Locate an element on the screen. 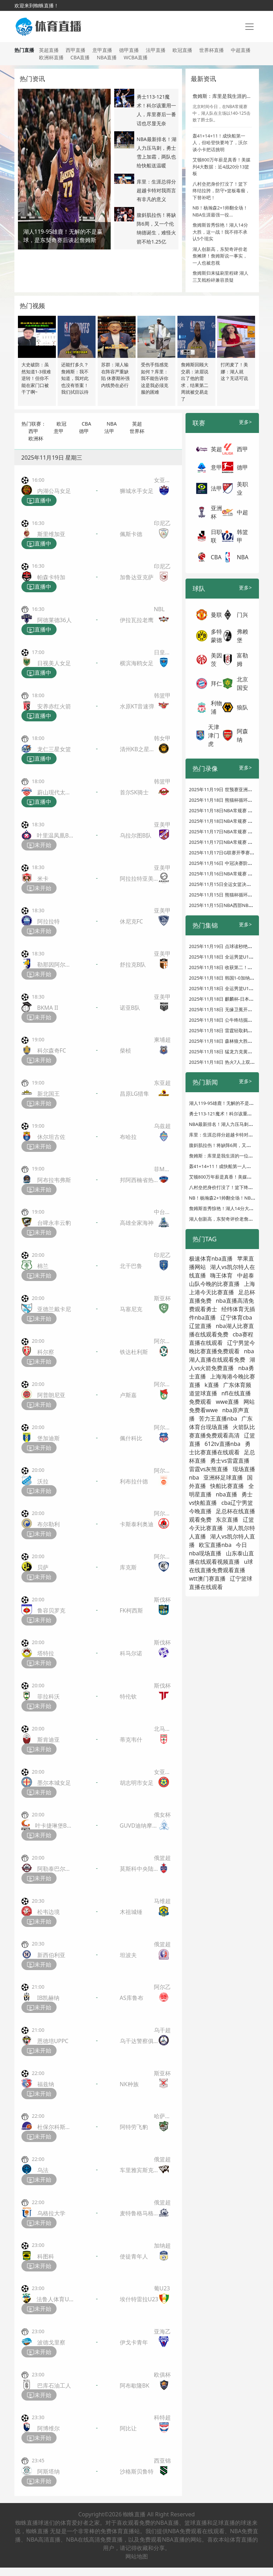  美职业 is located at coordinates (242, 488).